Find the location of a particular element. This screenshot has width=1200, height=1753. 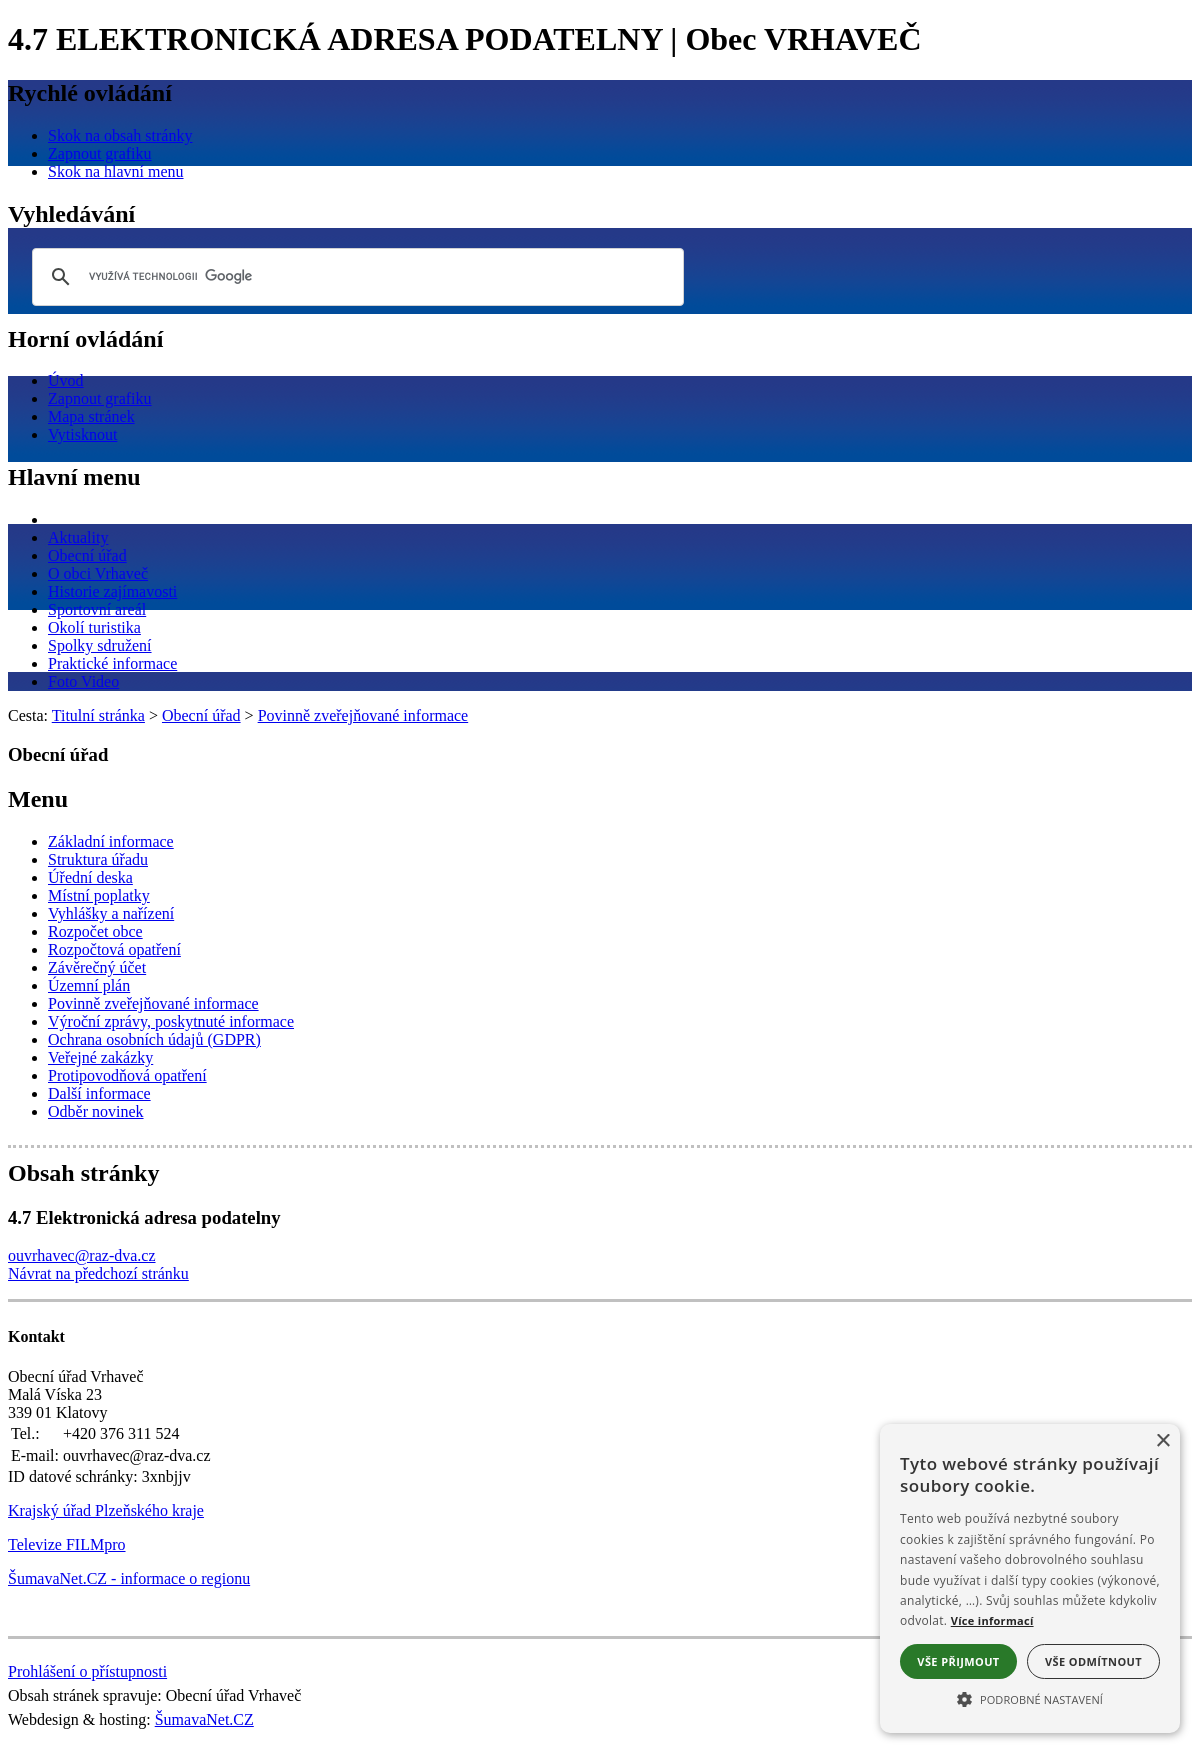

Krajský úřad Plzeňského kraje is located at coordinates (106, 1510).